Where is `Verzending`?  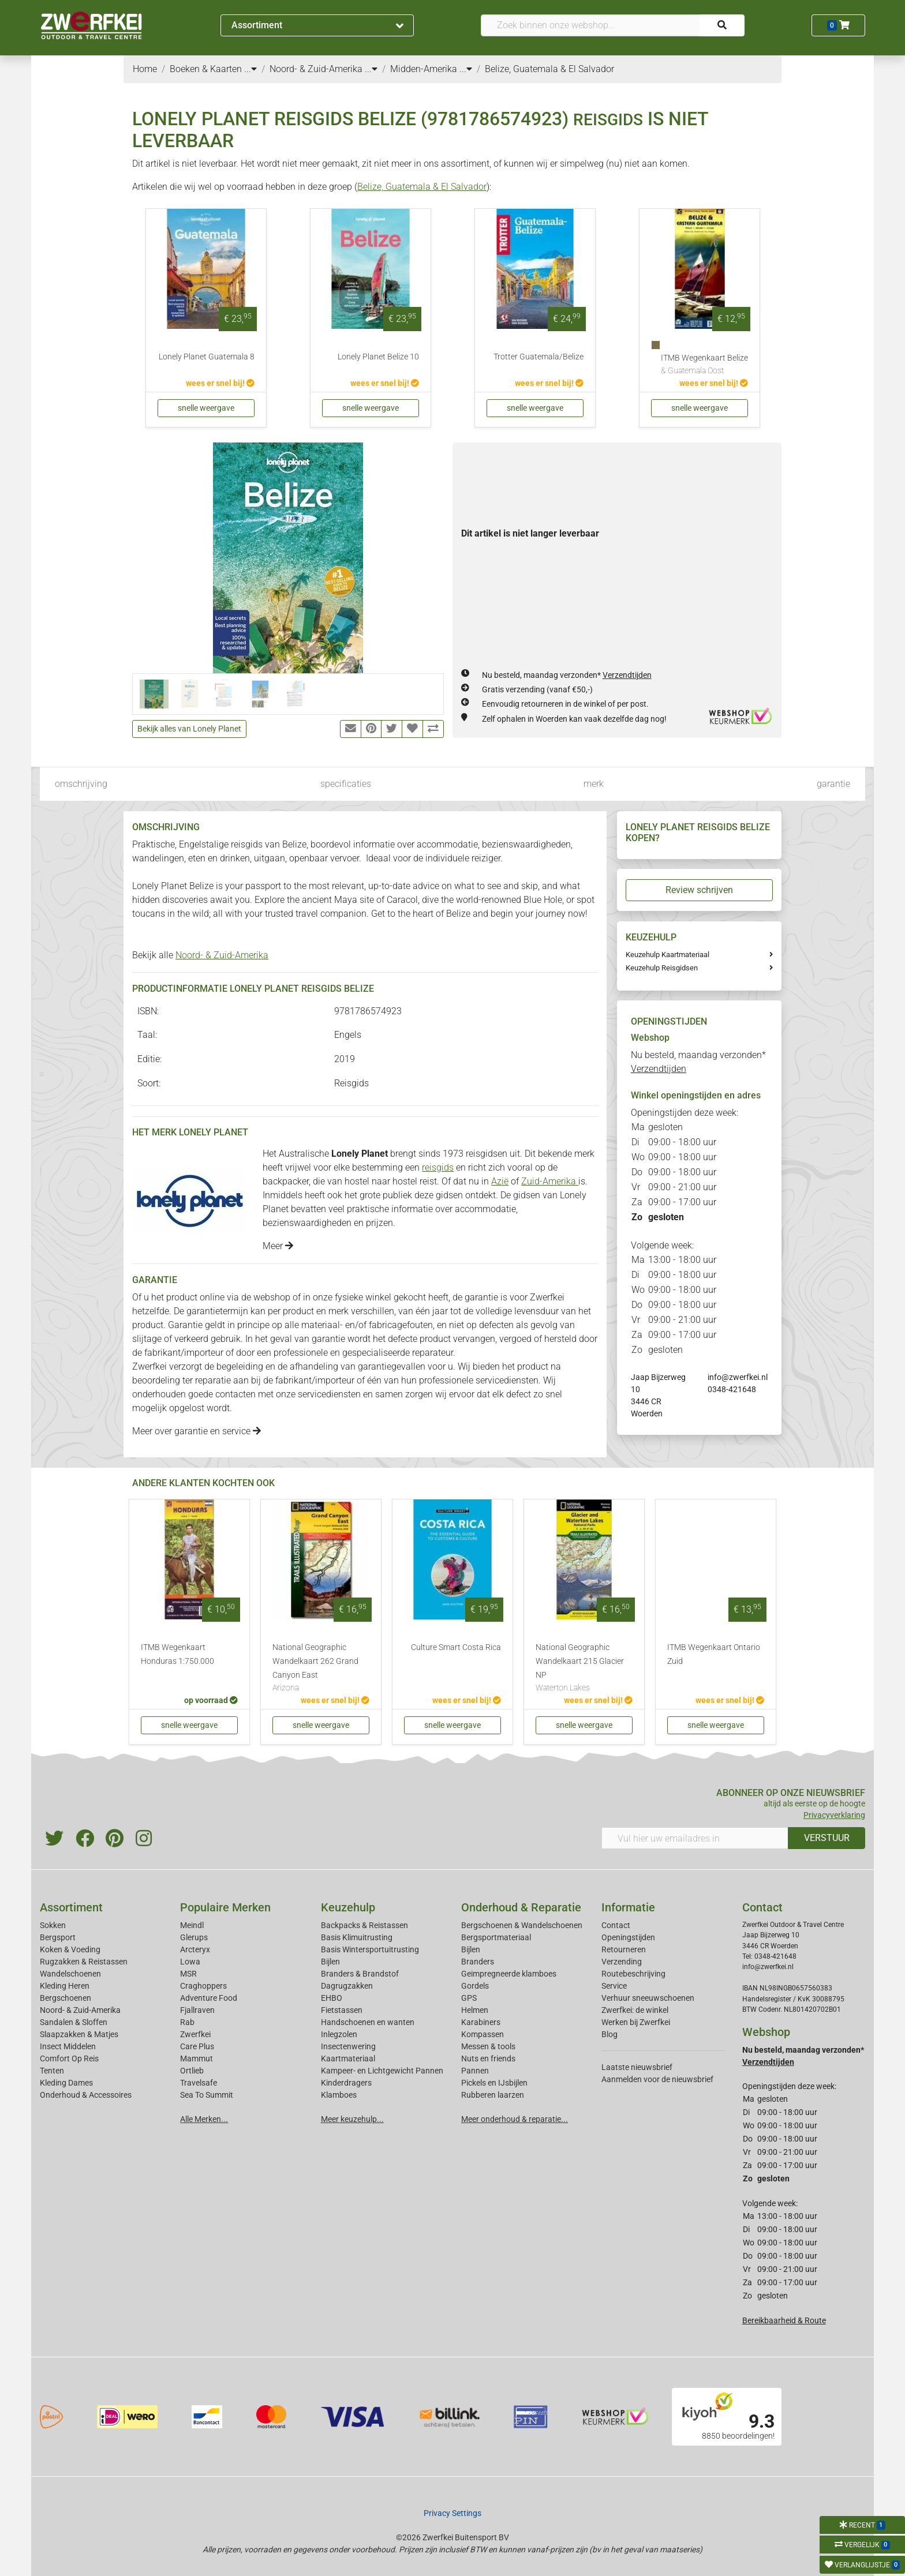 Verzending is located at coordinates (621, 1961).